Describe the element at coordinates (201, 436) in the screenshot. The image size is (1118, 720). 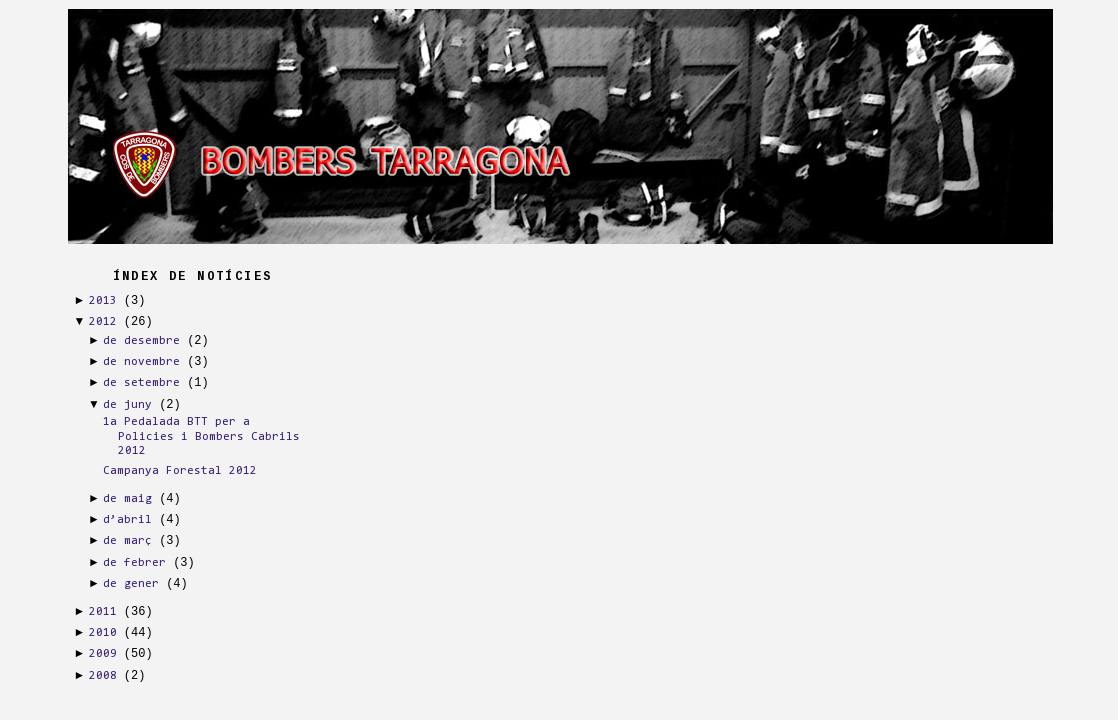
I see `1a Pedalada BTT per a Policies i Bombers Cabrils 2012` at that location.